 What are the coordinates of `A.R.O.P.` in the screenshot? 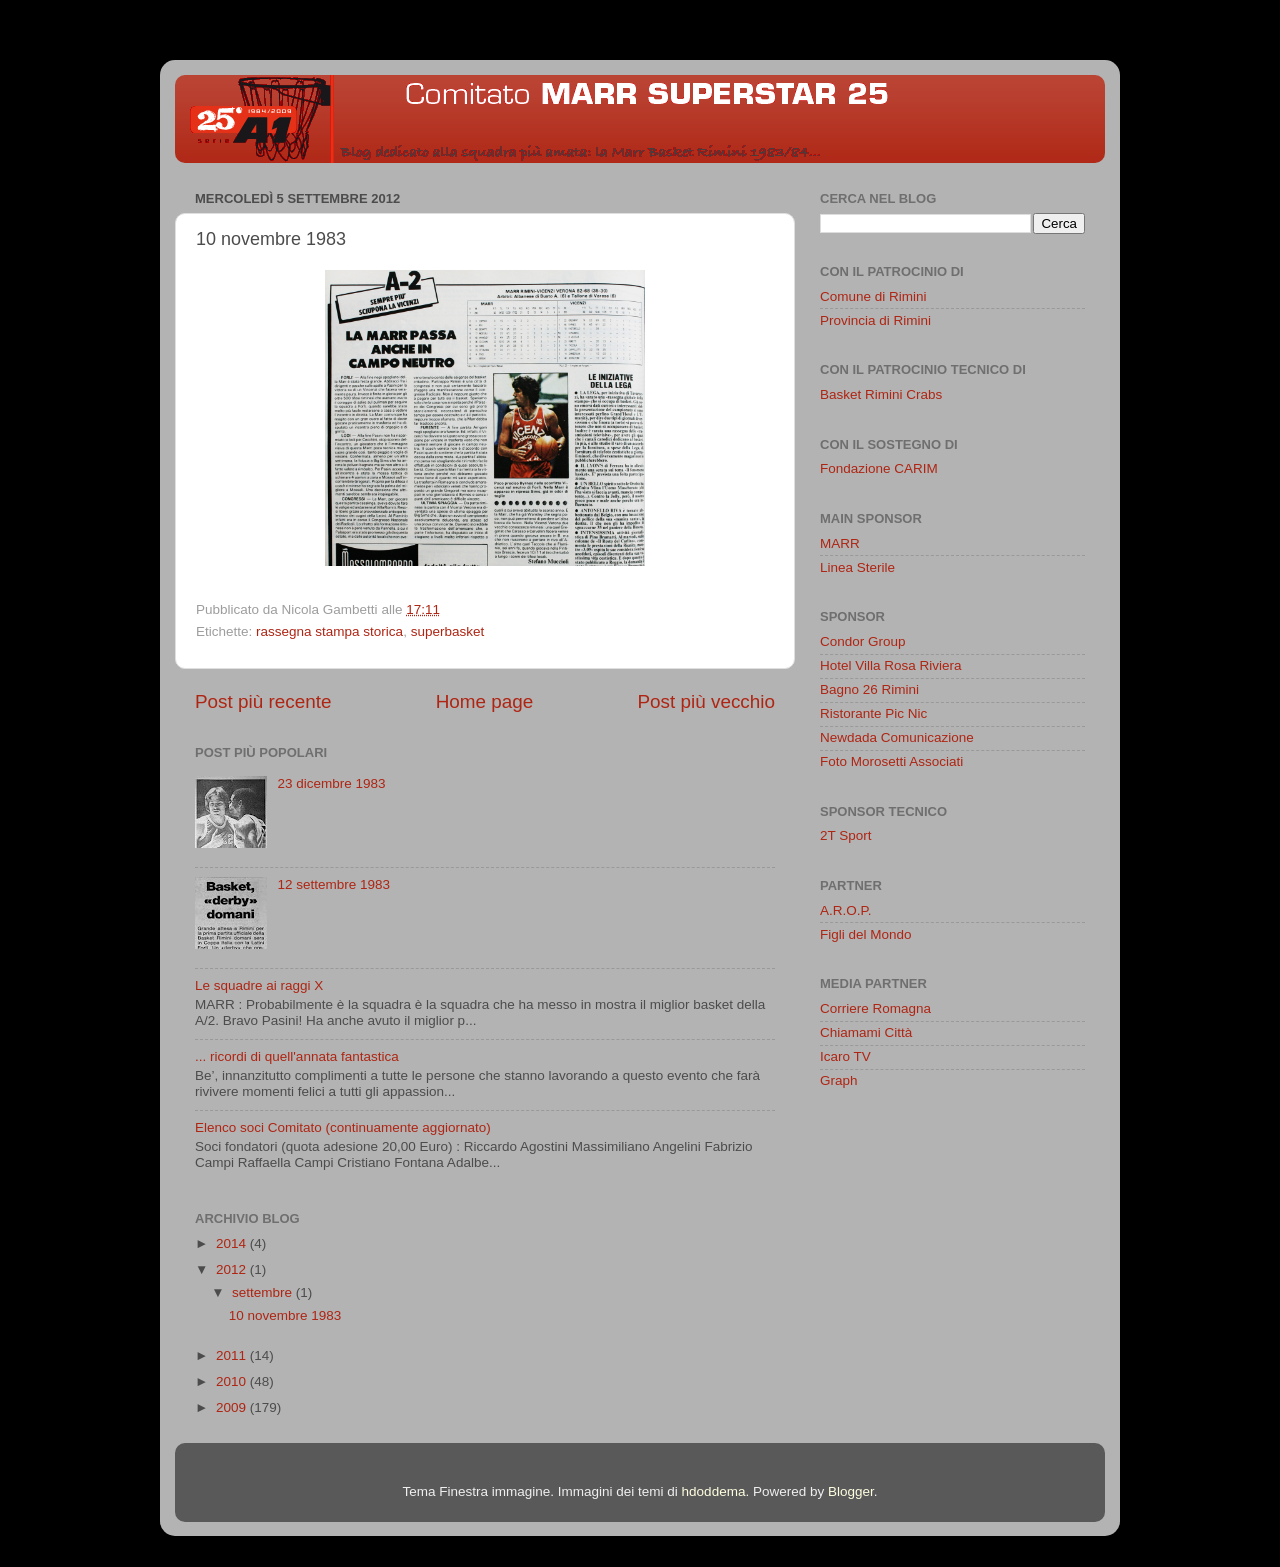 It's located at (846, 910).